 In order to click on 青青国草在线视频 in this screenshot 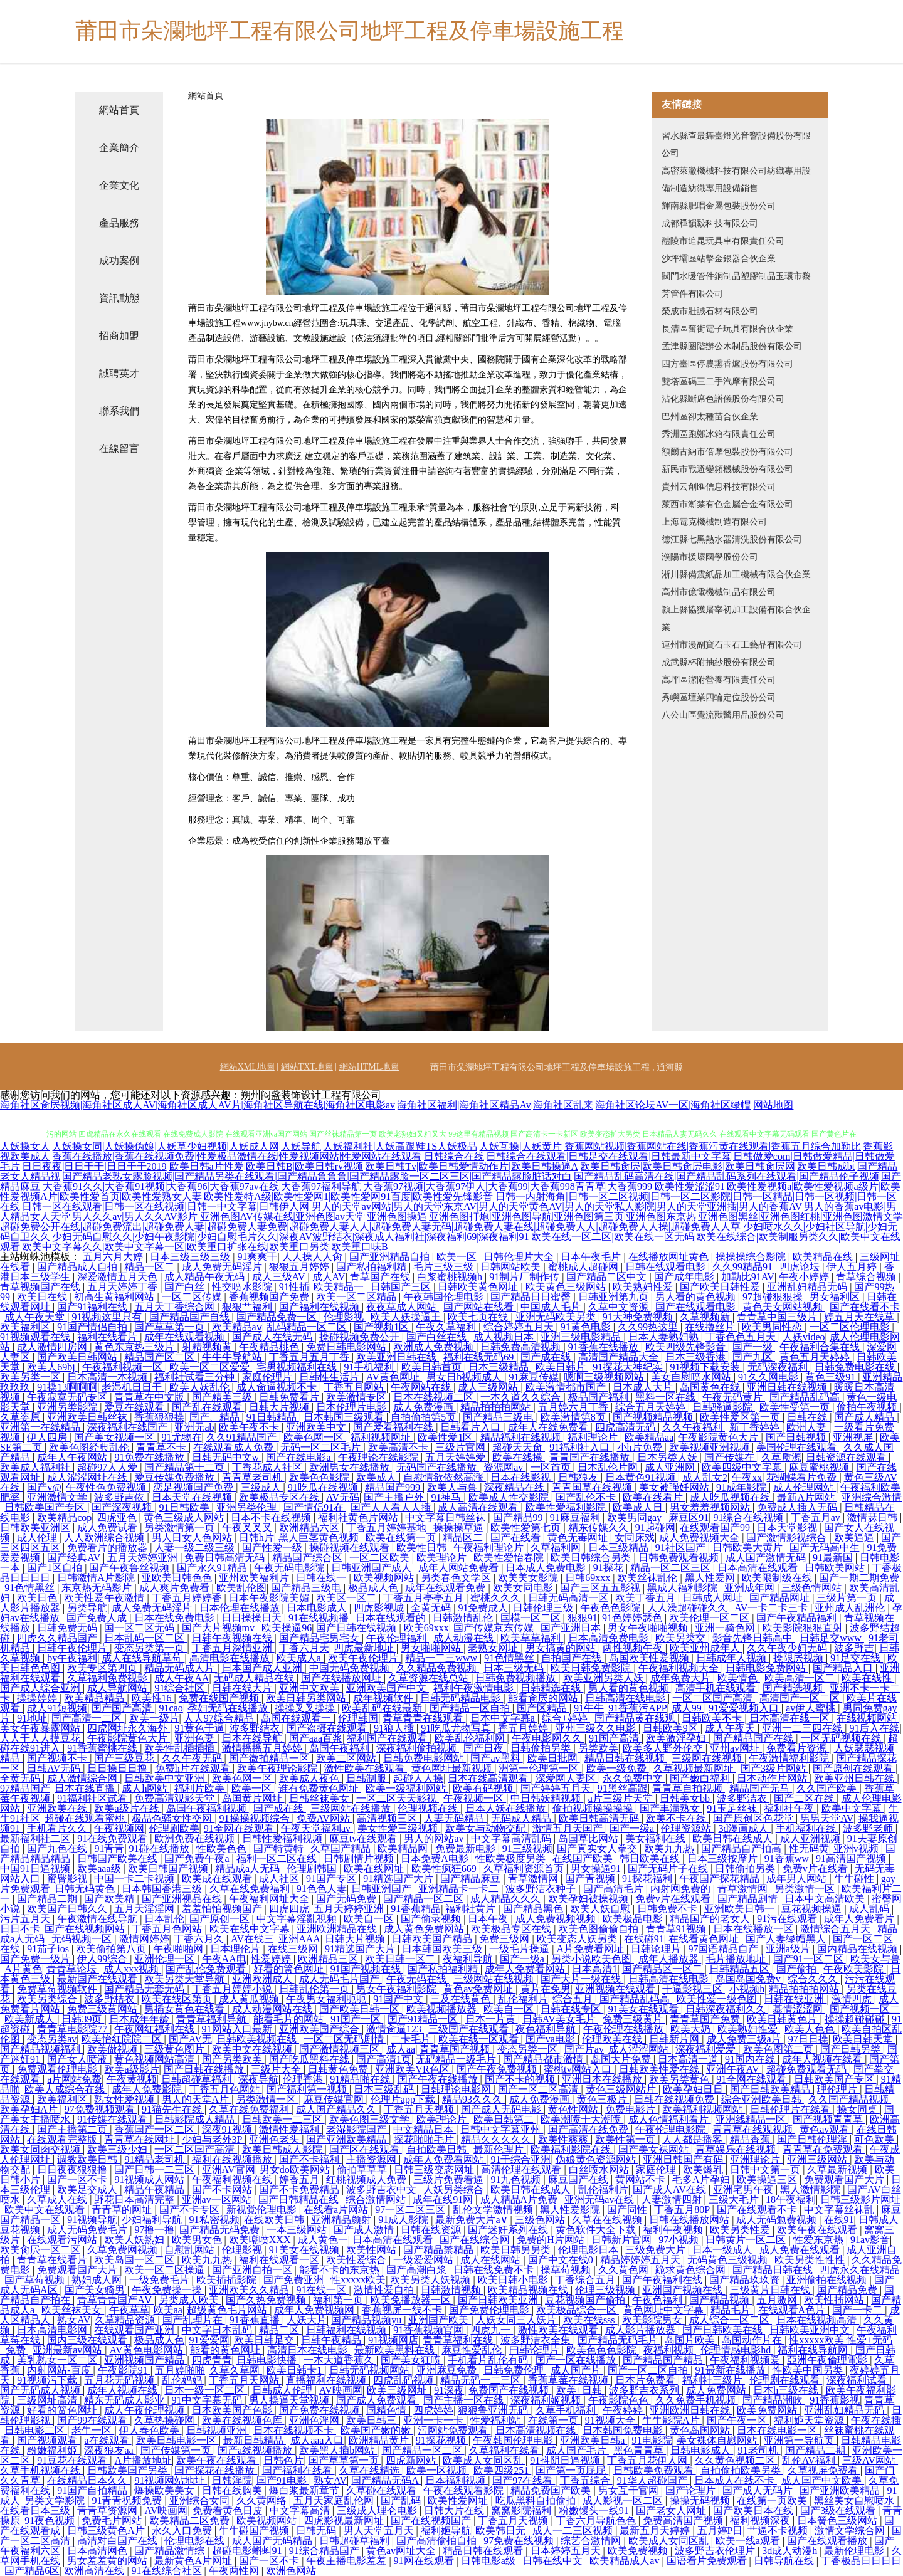, I will do `click(593, 1487)`.